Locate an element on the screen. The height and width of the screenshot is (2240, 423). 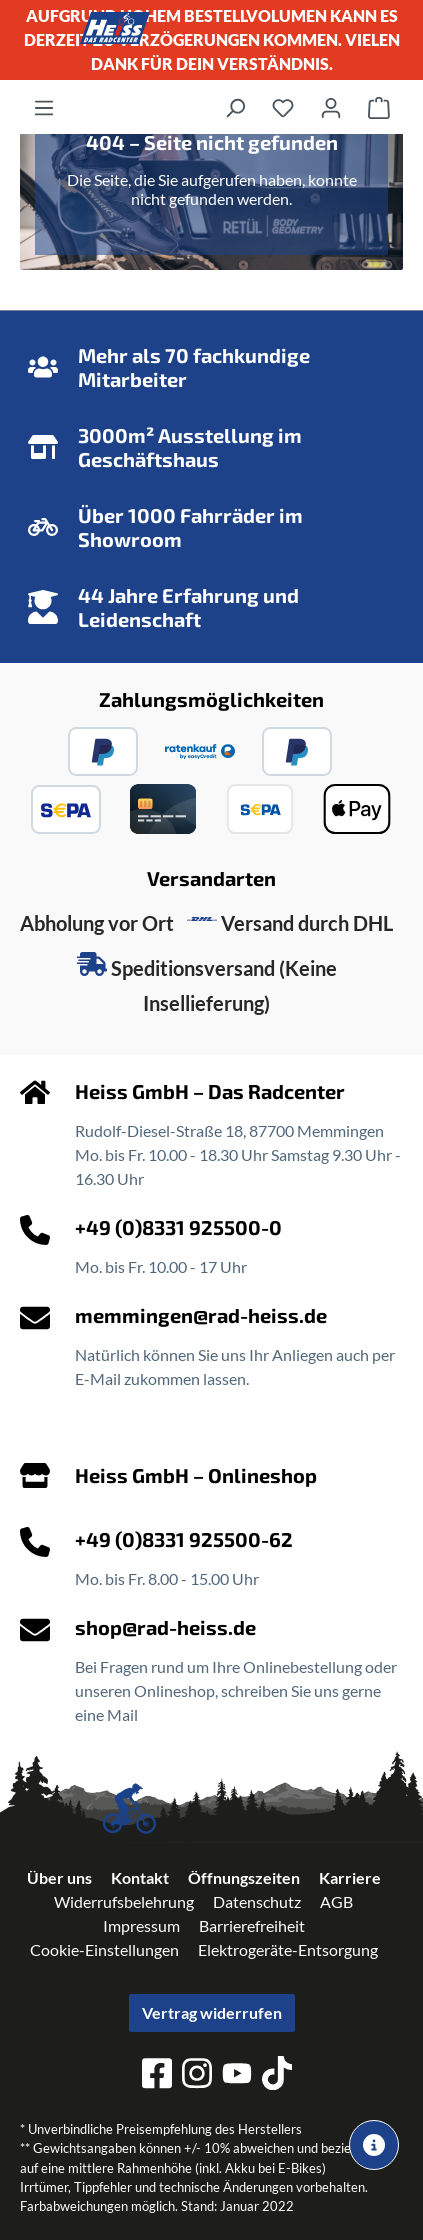
Vertrag widerrufen is located at coordinates (212, 2012).